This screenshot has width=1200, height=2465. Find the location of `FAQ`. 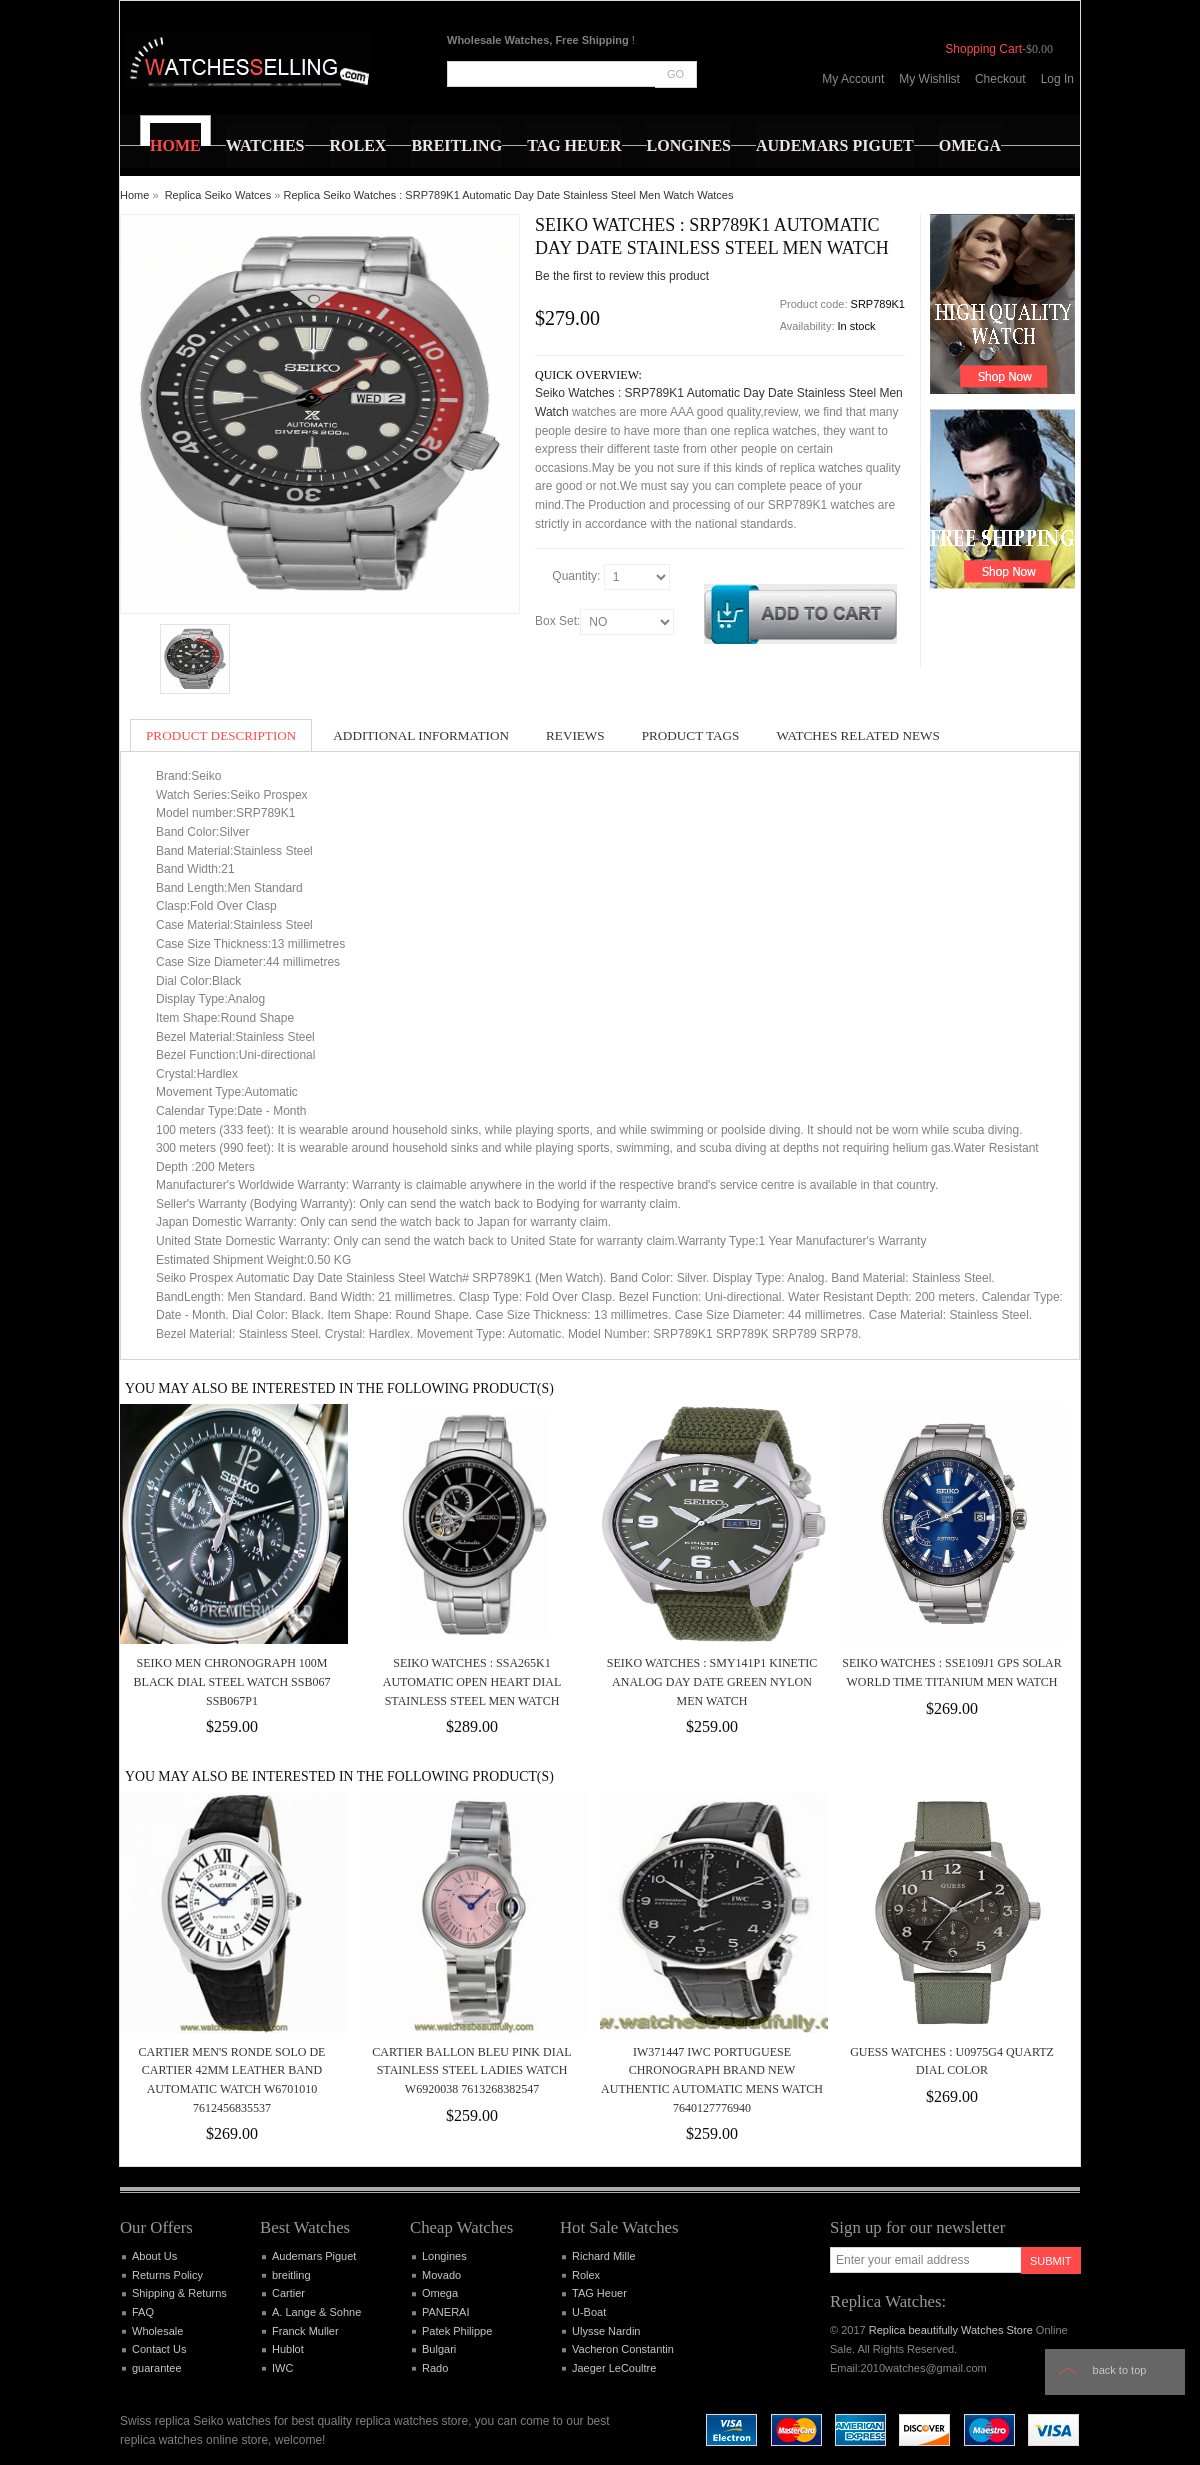

FAQ is located at coordinates (143, 2312).